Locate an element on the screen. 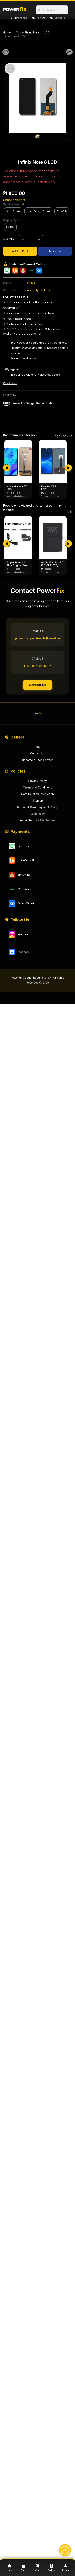 The image size is (75, 2576). [Favourite] is located at coordinates (5, 52).